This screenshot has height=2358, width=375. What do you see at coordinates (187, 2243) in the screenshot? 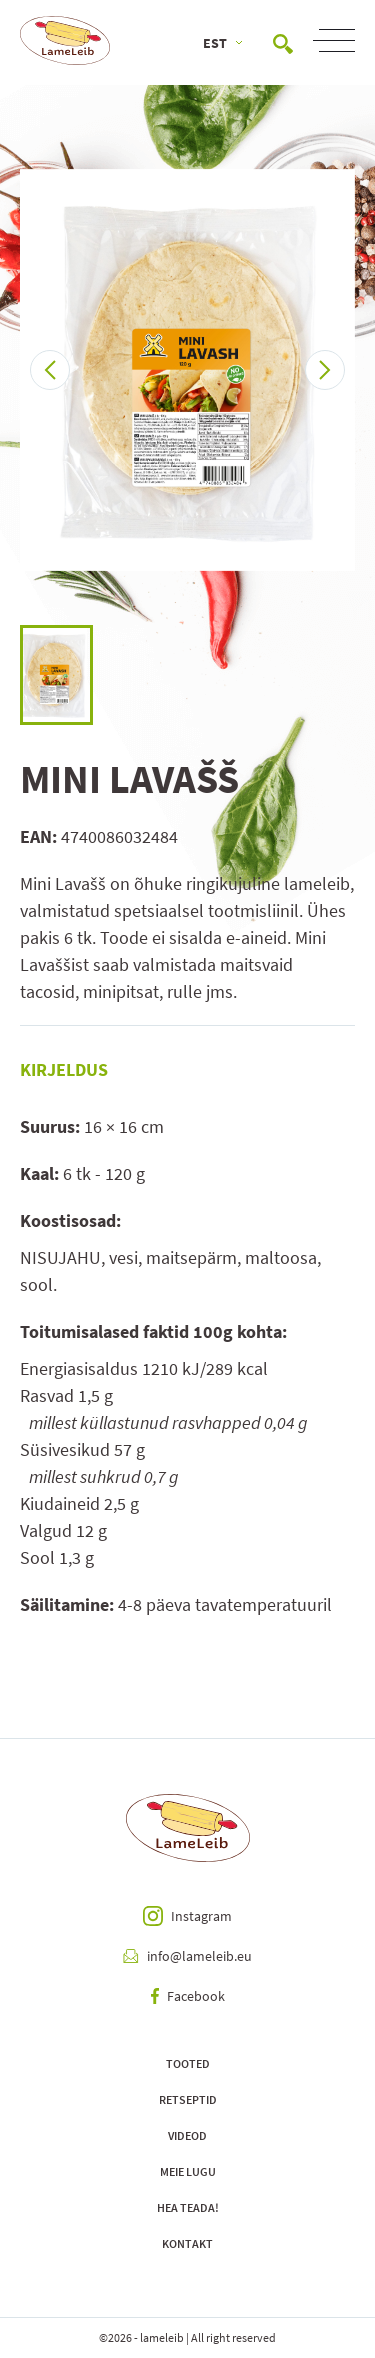
I see `Kontakt` at bounding box center [187, 2243].